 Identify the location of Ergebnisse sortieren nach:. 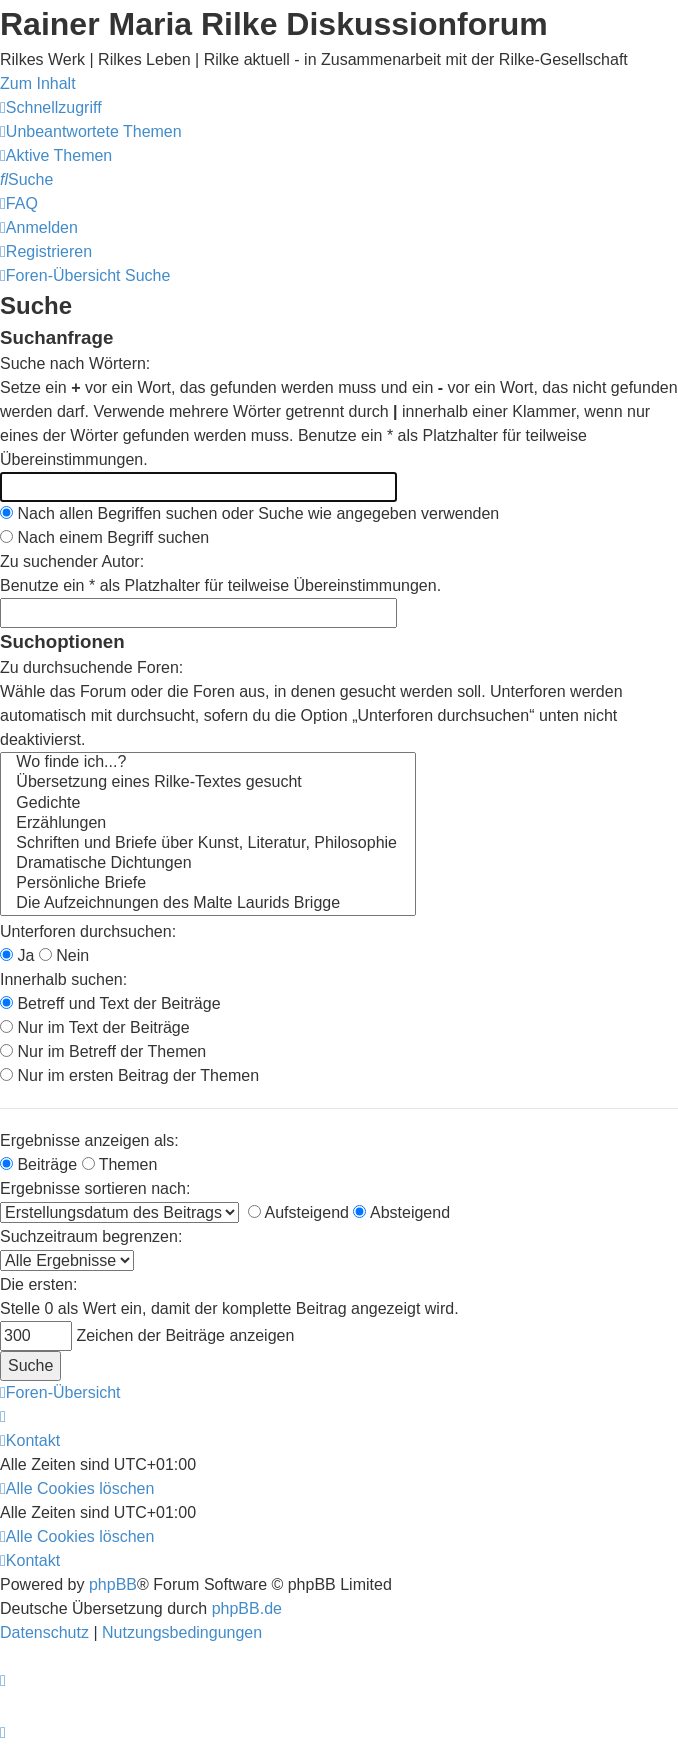
(95, 1188).